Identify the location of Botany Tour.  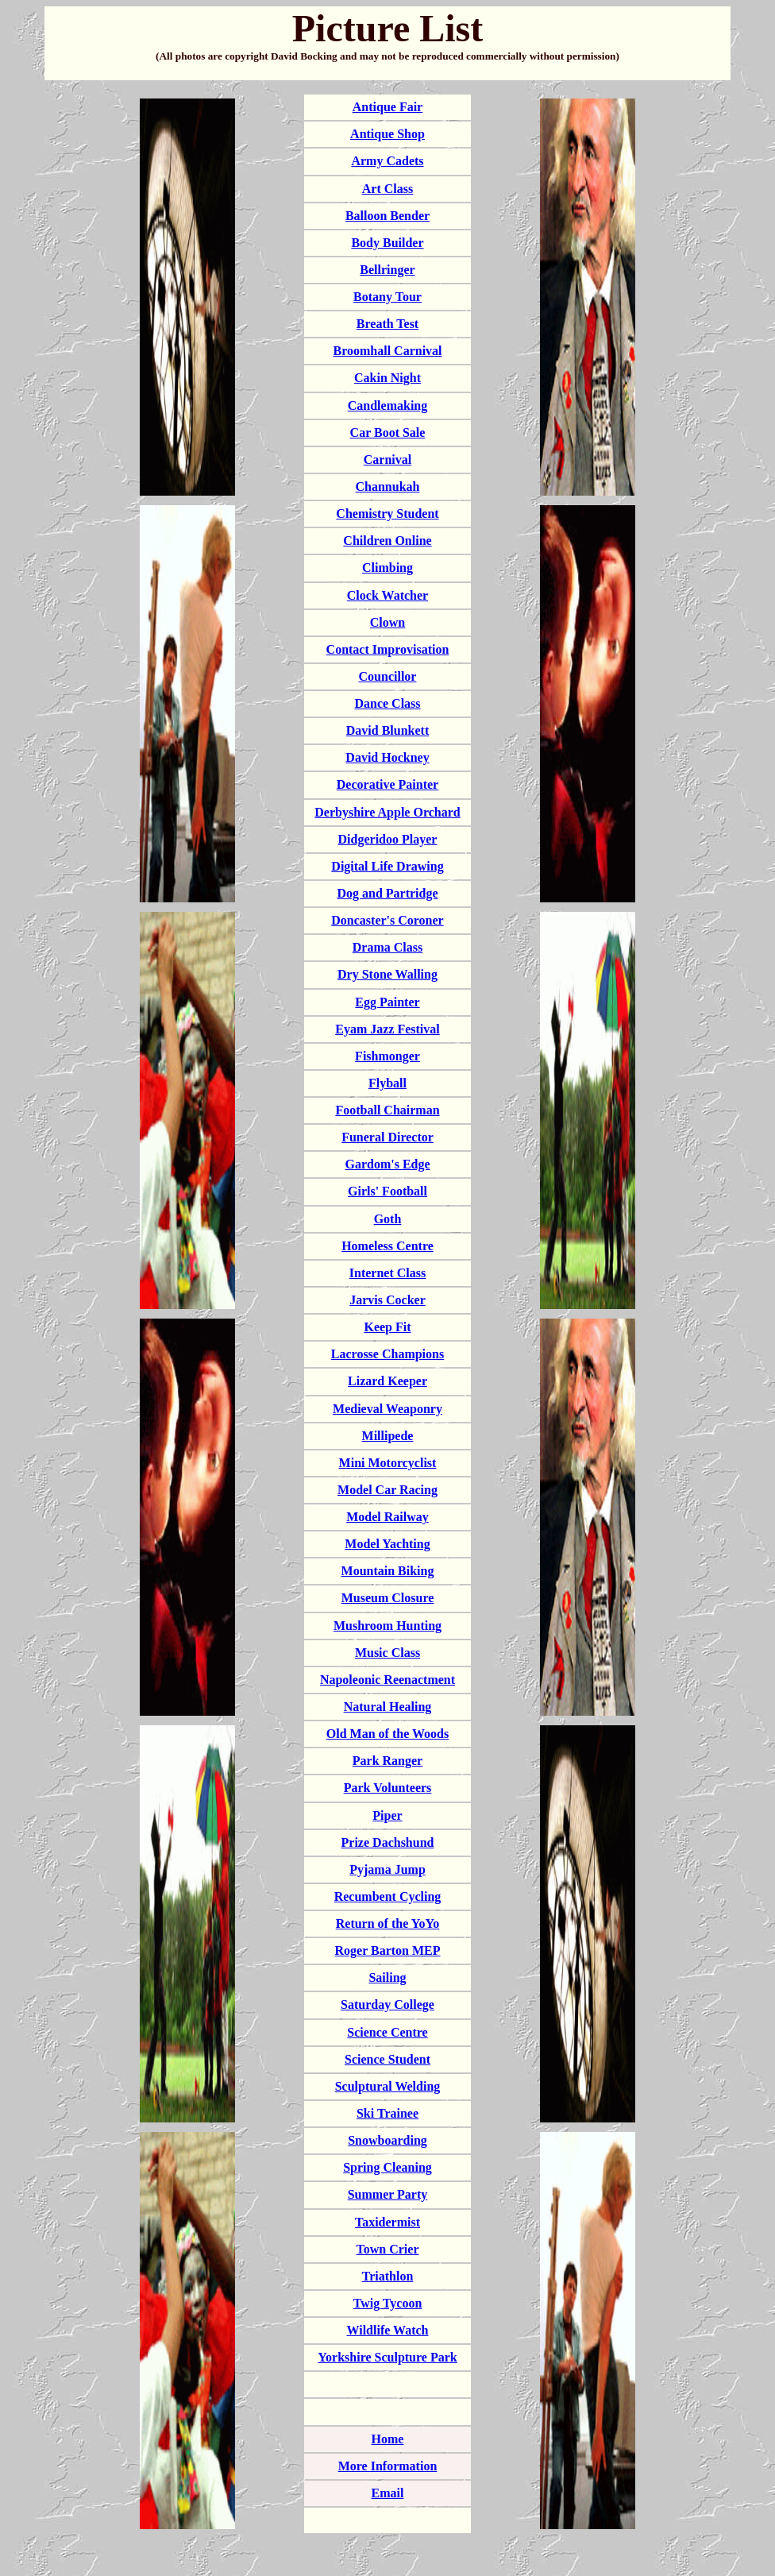
(387, 296).